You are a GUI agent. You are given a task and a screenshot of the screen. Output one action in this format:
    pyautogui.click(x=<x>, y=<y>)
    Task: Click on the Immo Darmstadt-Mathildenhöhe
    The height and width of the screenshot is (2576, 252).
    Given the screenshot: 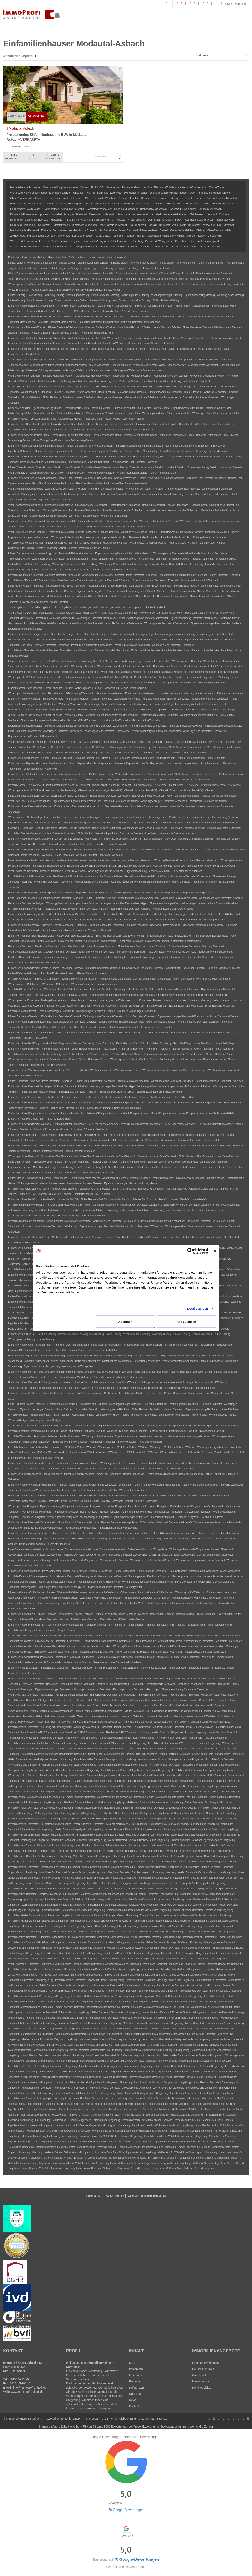 What is the action you would take?
    pyautogui.click(x=159, y=316)
    